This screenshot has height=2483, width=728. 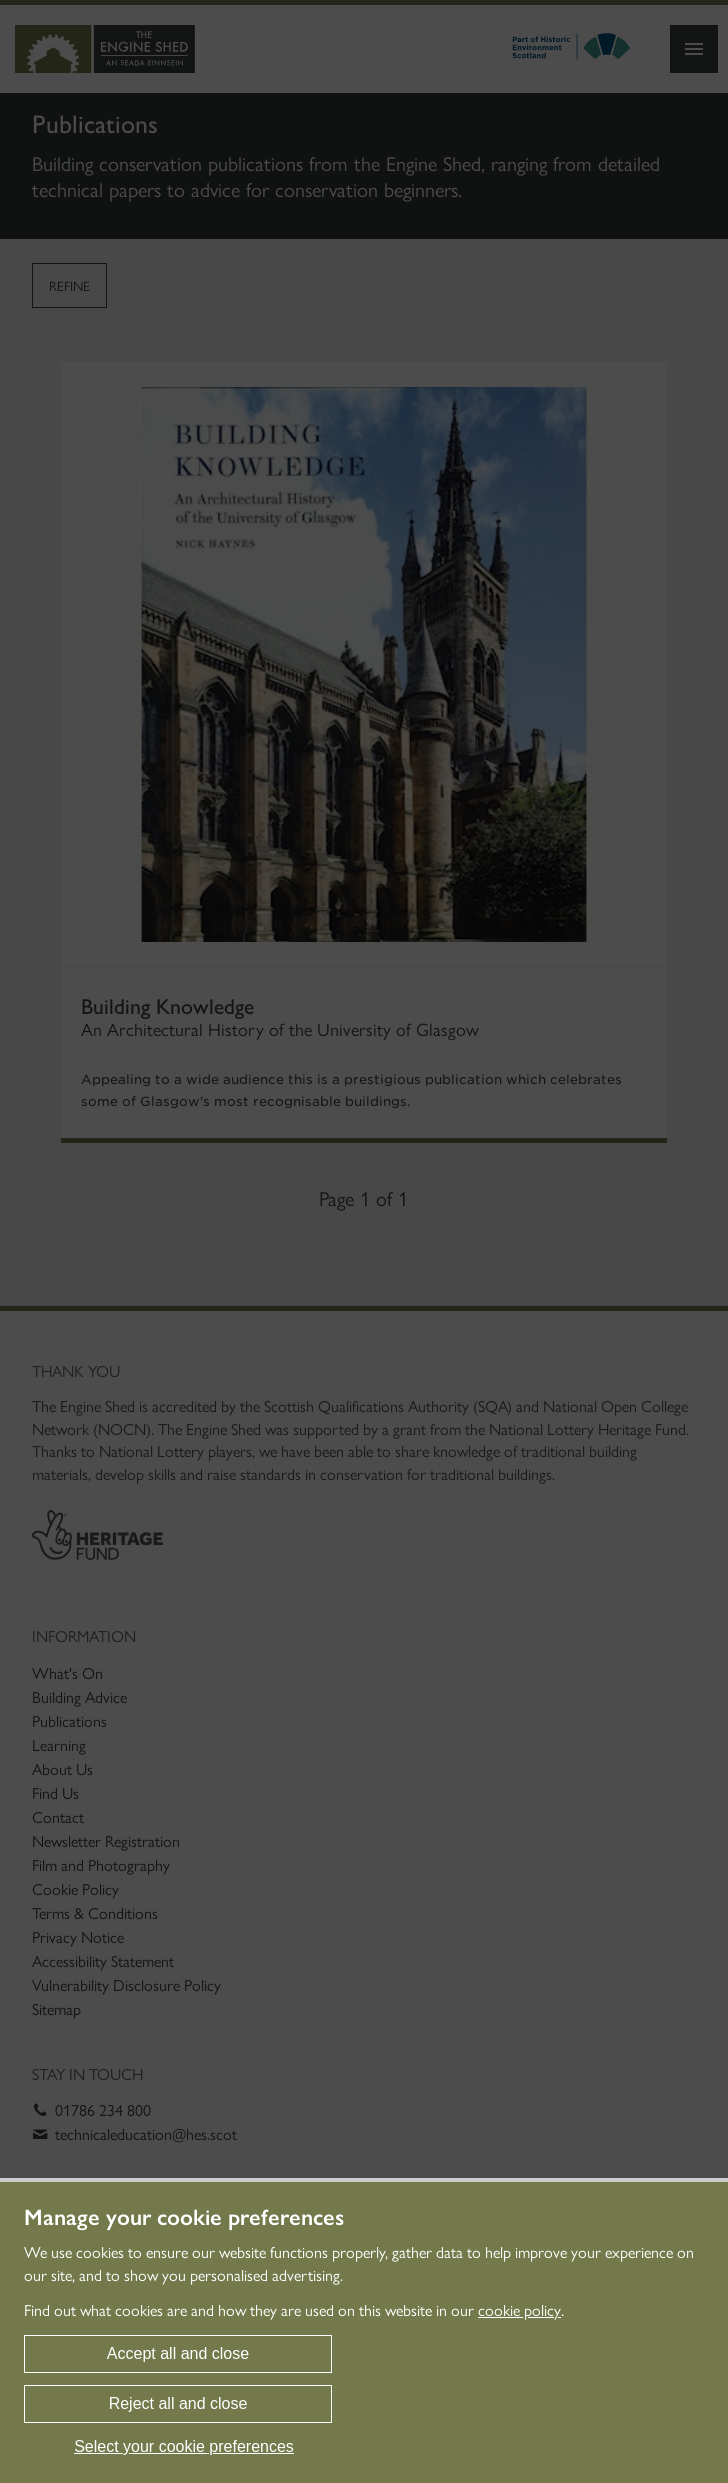 What do you see at coordinates (184, 2446) in the screenshot?
I see `Select your cookie preferences` at bounding box center [184, 2446].